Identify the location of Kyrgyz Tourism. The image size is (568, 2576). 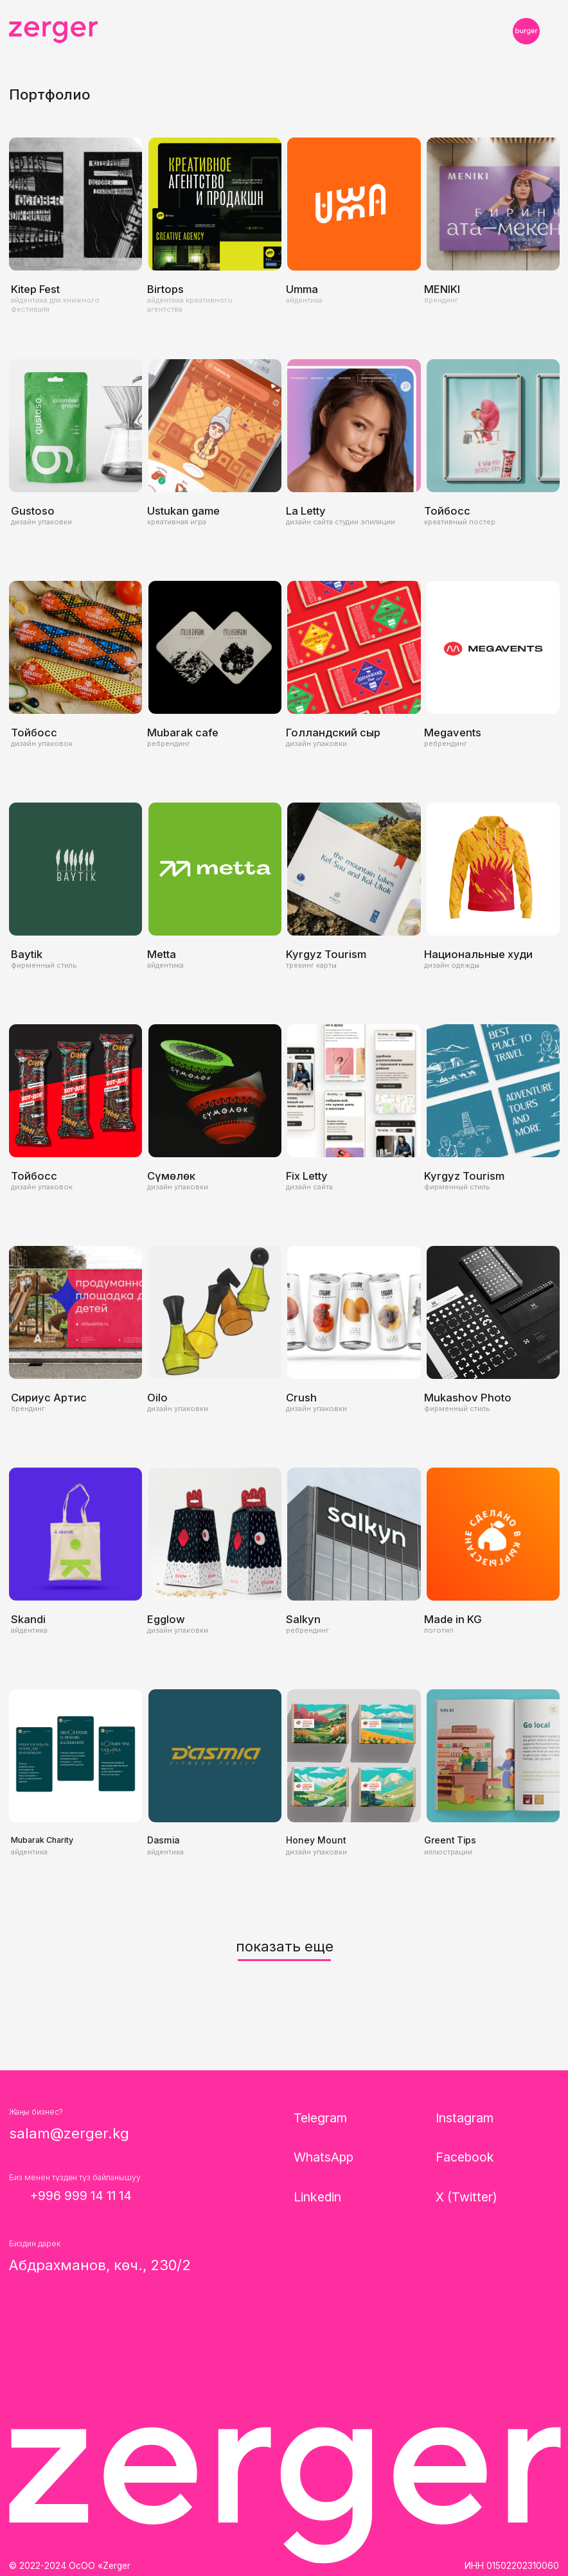
(326, 954).